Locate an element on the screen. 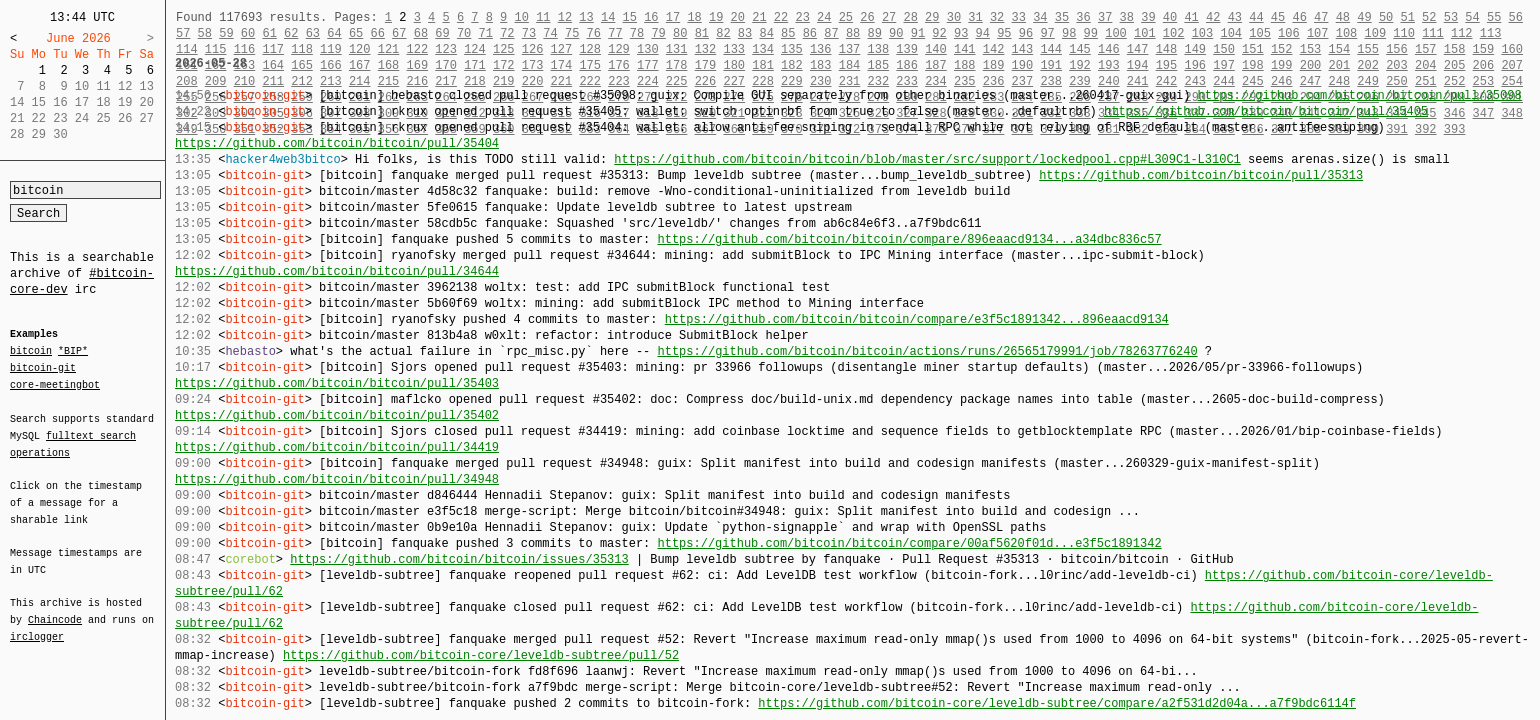 This screenshot has height=720, width=1540. 55 is located at coordinates (1494, 17).